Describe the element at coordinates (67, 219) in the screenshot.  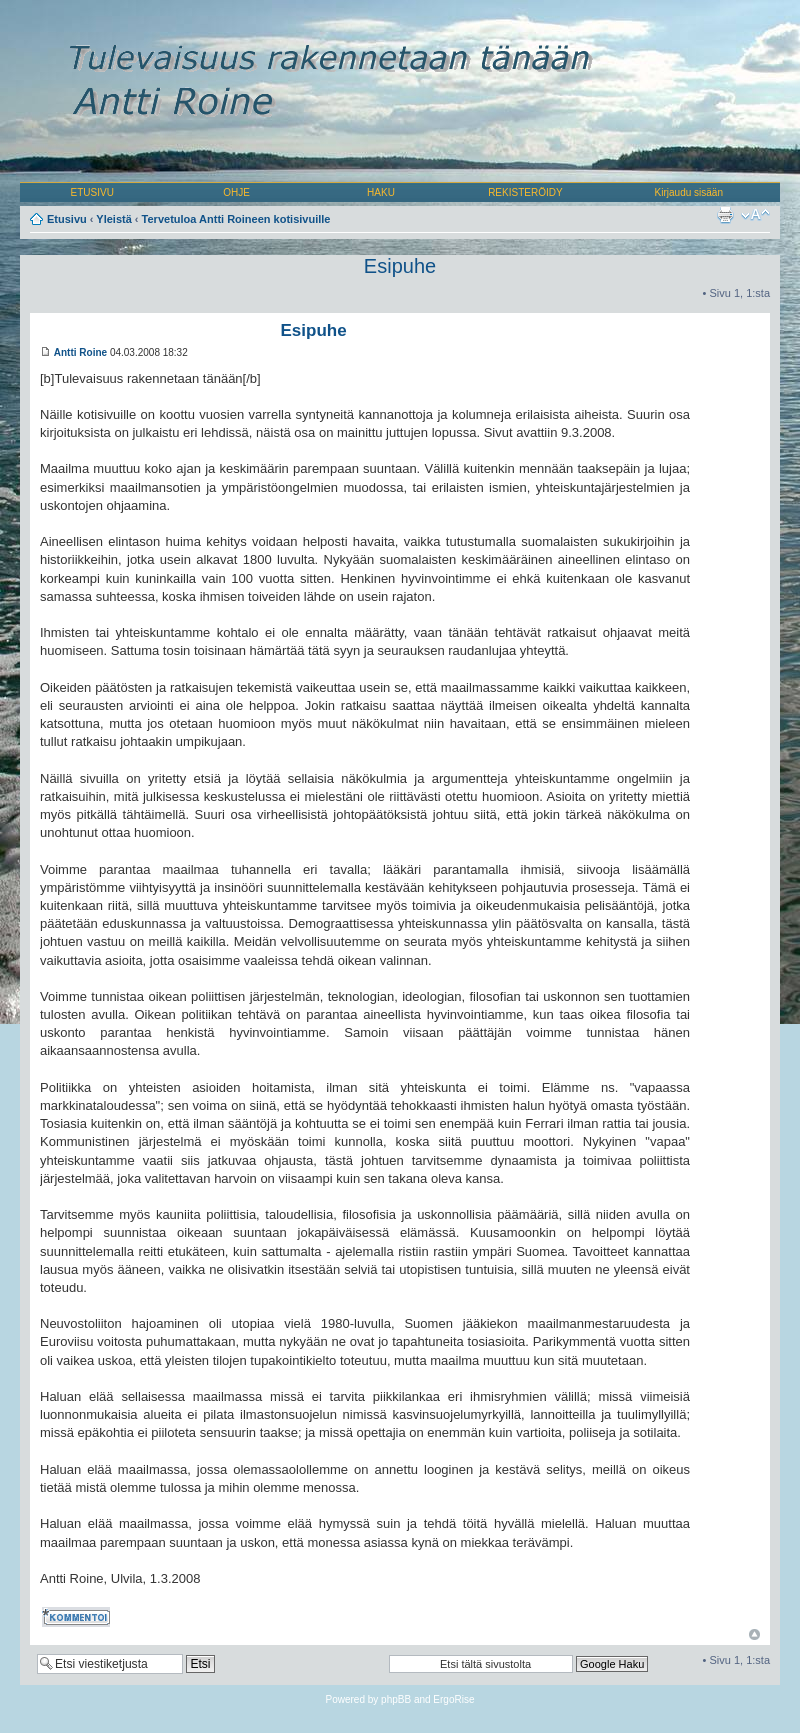
I see `Etusivu` at that location.